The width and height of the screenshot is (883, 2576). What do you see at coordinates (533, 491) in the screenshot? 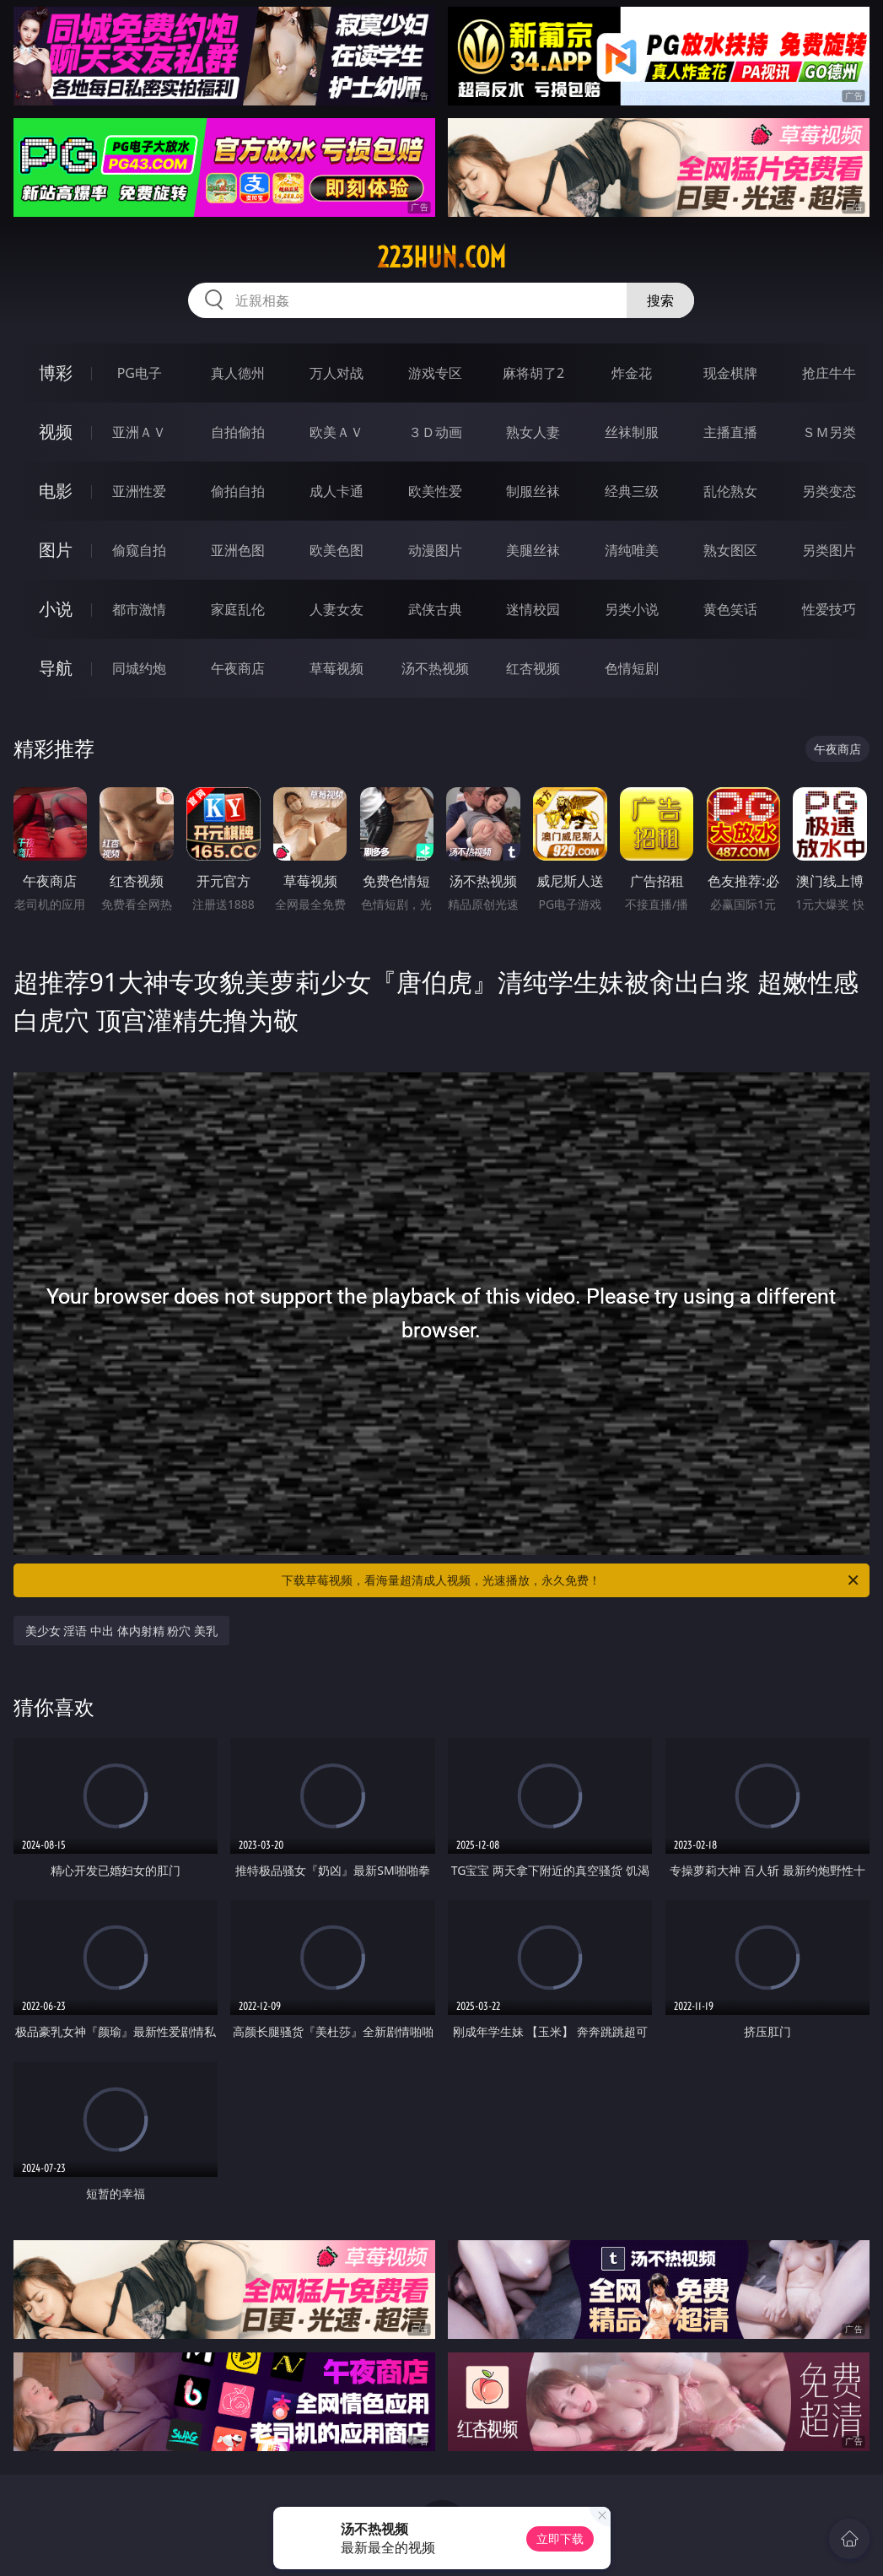
I see `制服丝袜` at bounding box center [533, 491].